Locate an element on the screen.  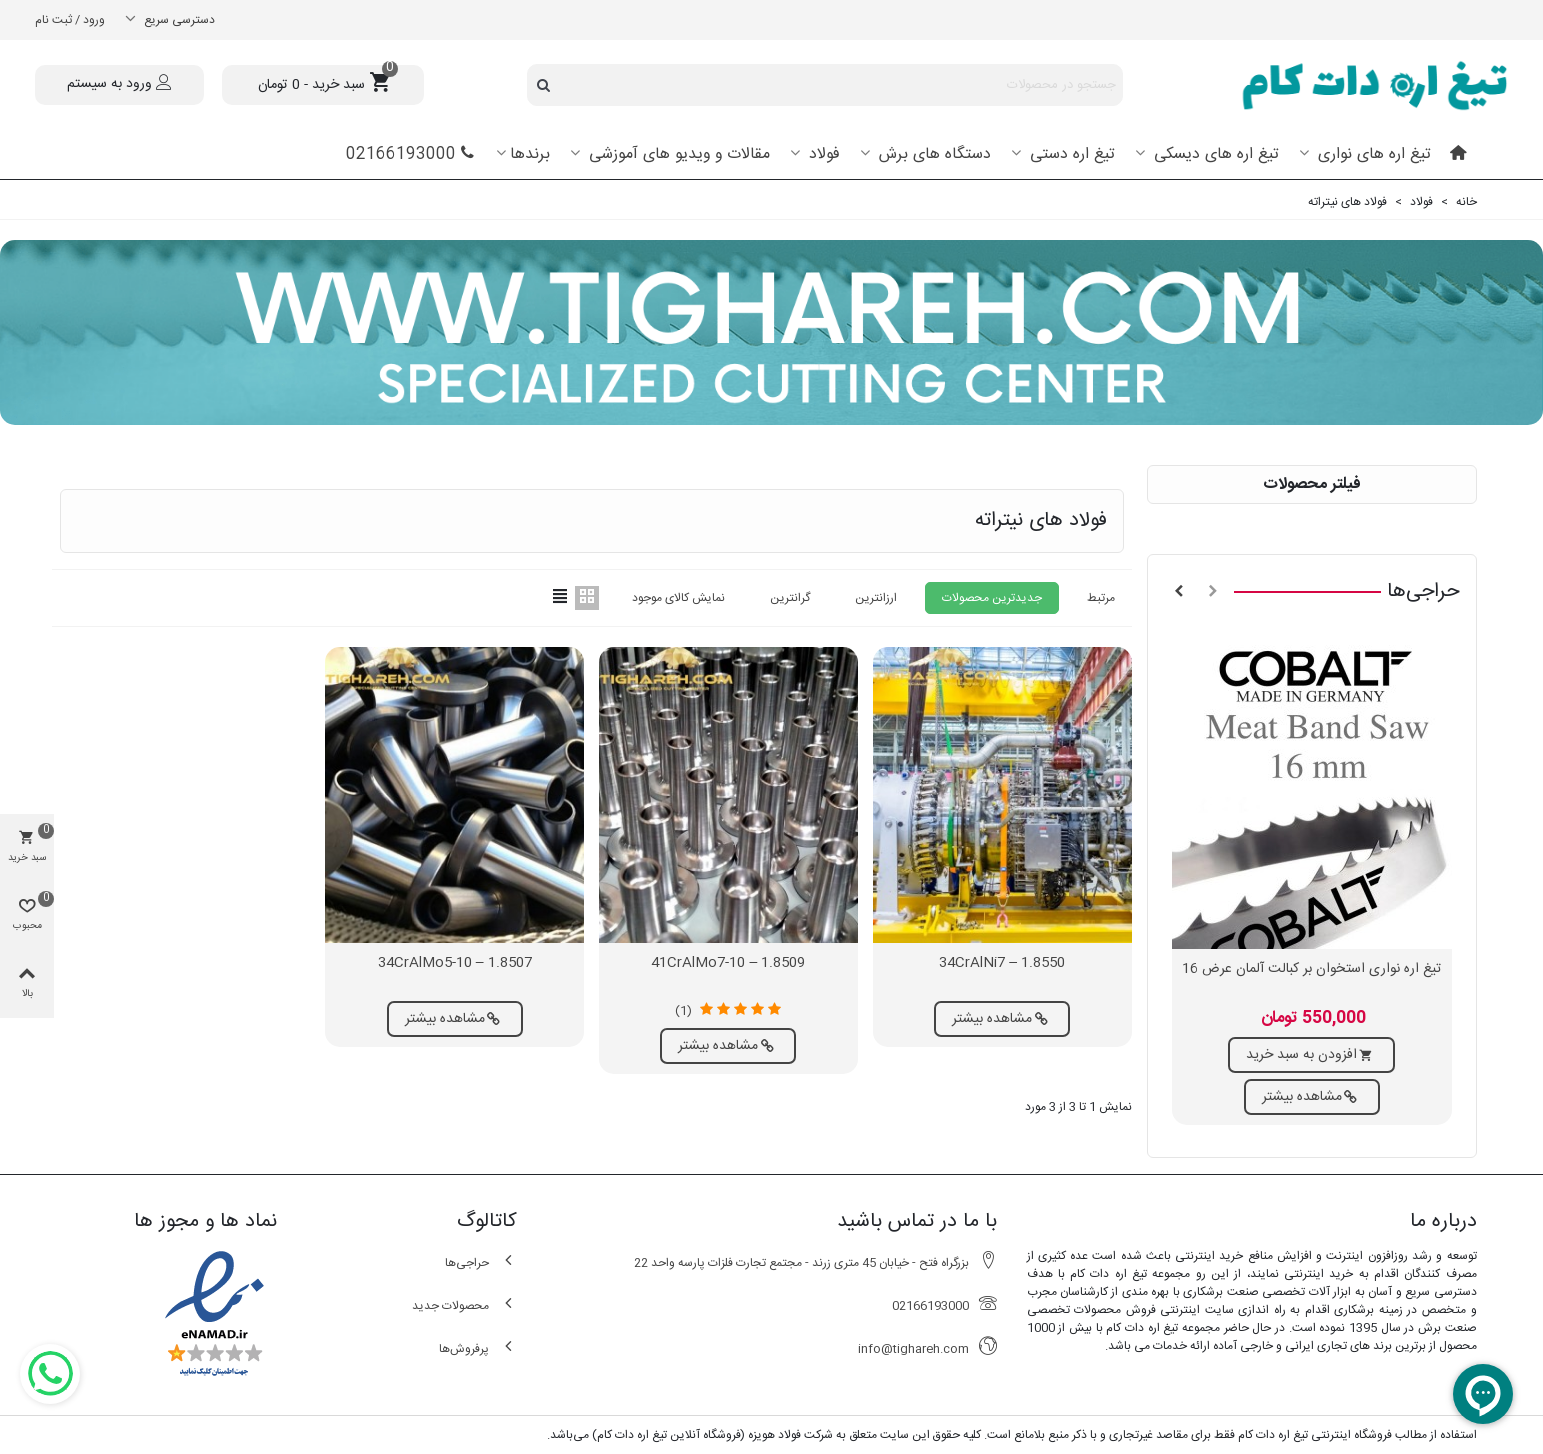
1.8507 – 34CrAlMo5-10 is located at coordinates (455, 963).